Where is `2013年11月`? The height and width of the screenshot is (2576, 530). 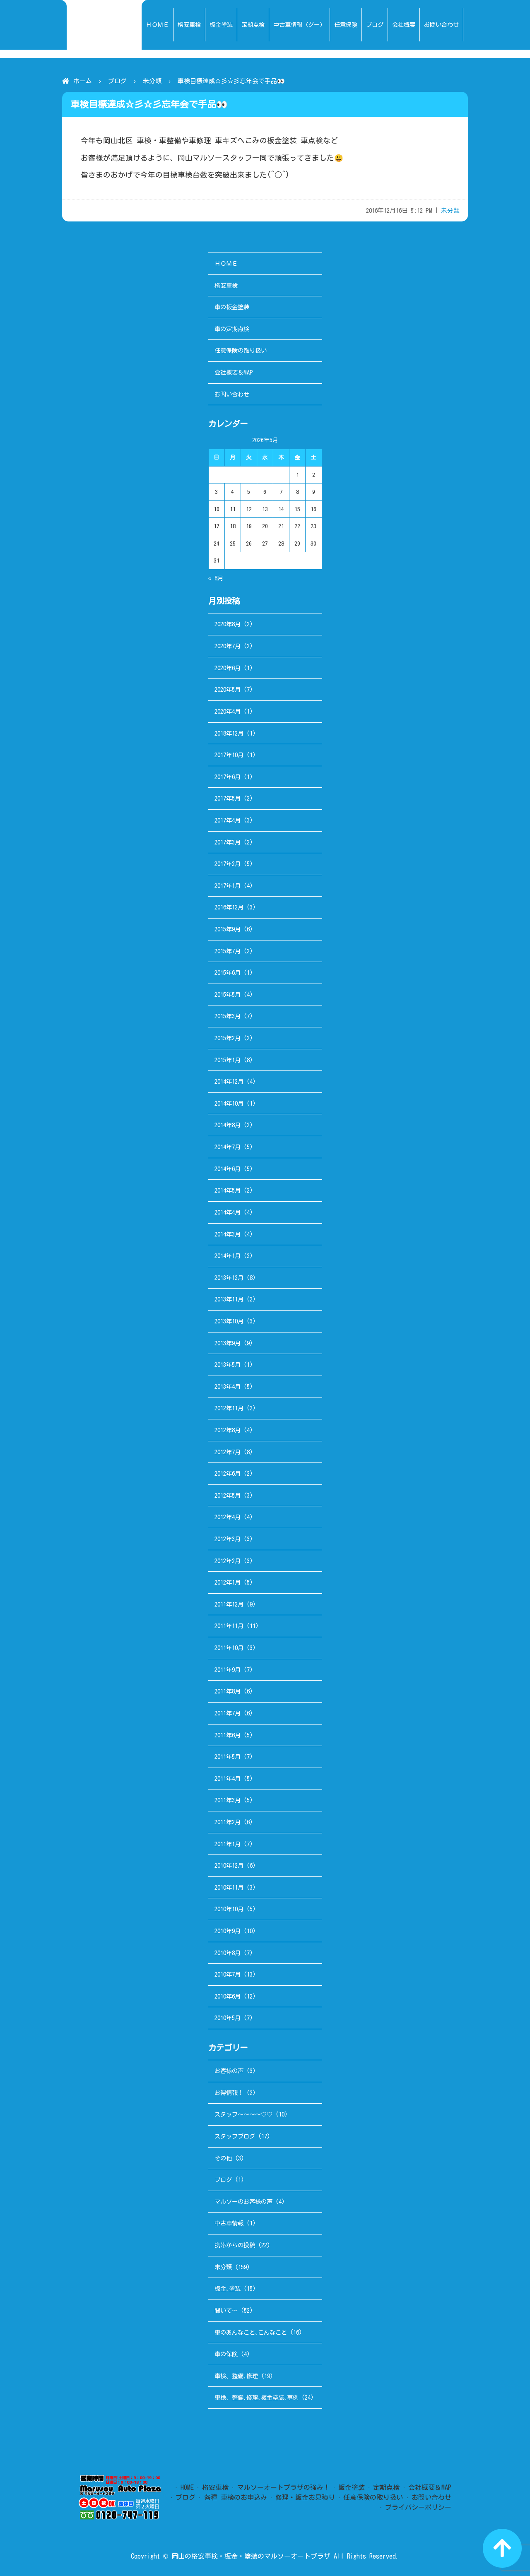 2013年11月 is located at coordinates (228, 1299).